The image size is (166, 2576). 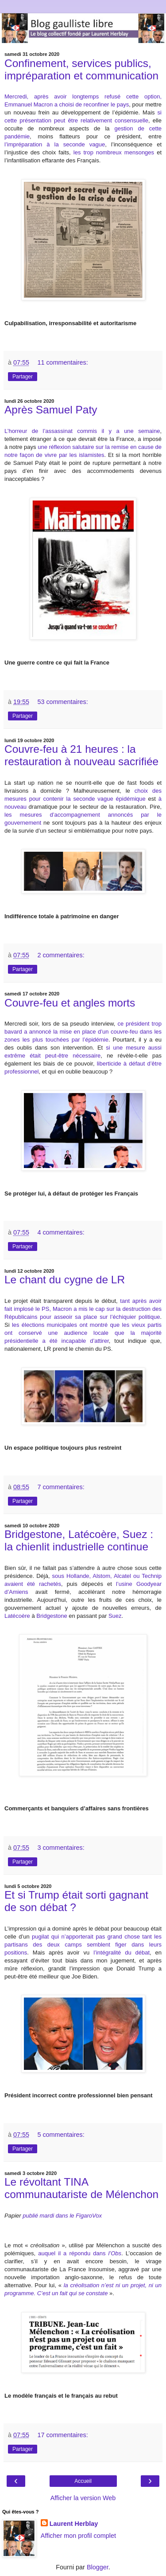 I want to click on 5 commentaires:, so click(x=60, y=2134).